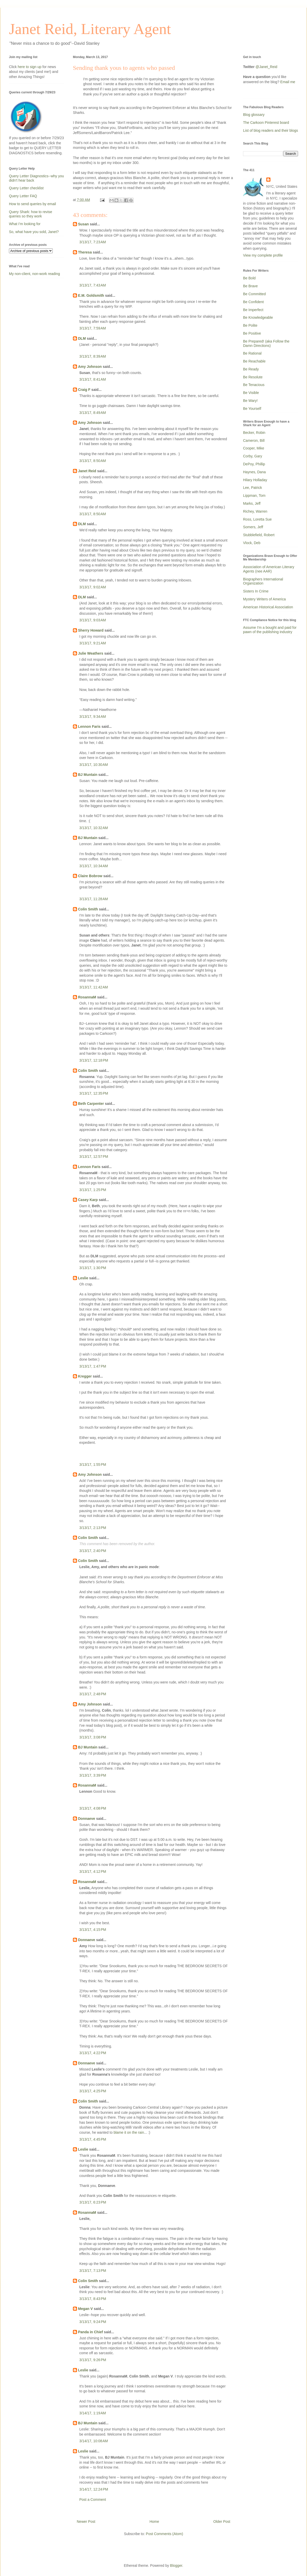 The height and width of the screenshot is (2576, 307). I want to click on 3/13/17, 9:24 PM, so click(92, 2322).